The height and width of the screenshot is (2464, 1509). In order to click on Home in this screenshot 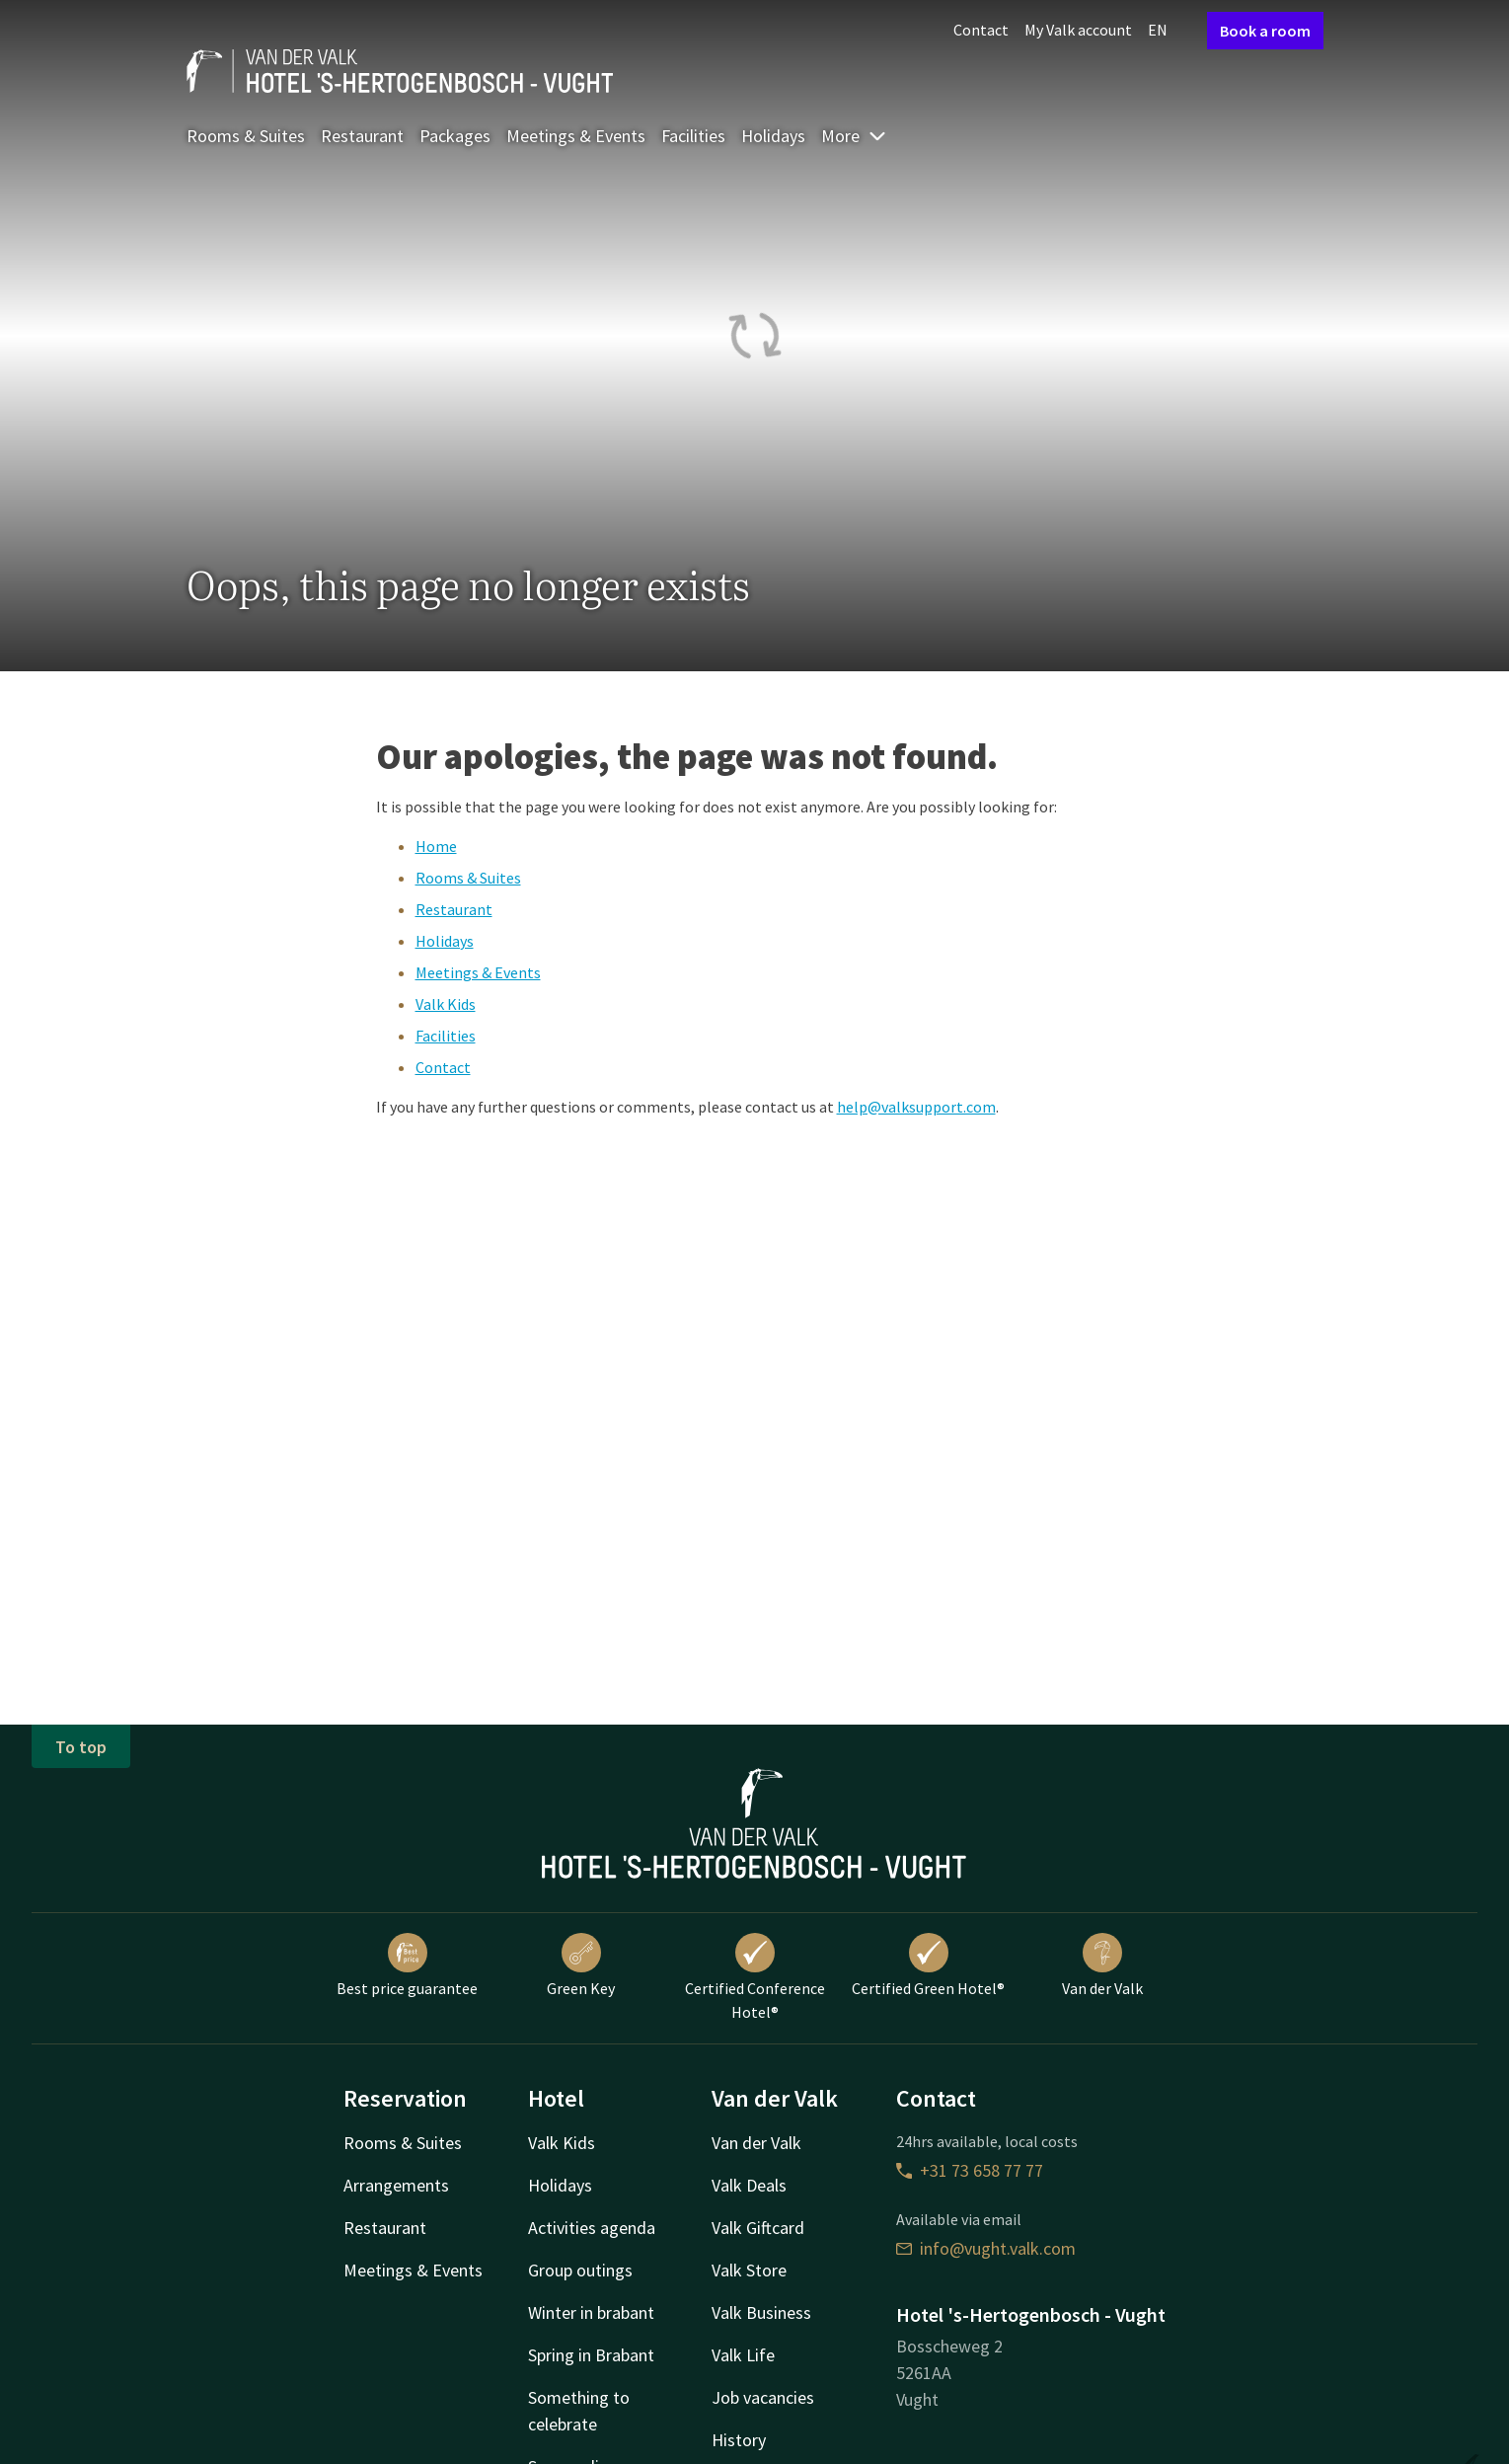, I will do `click(436, 846)`.